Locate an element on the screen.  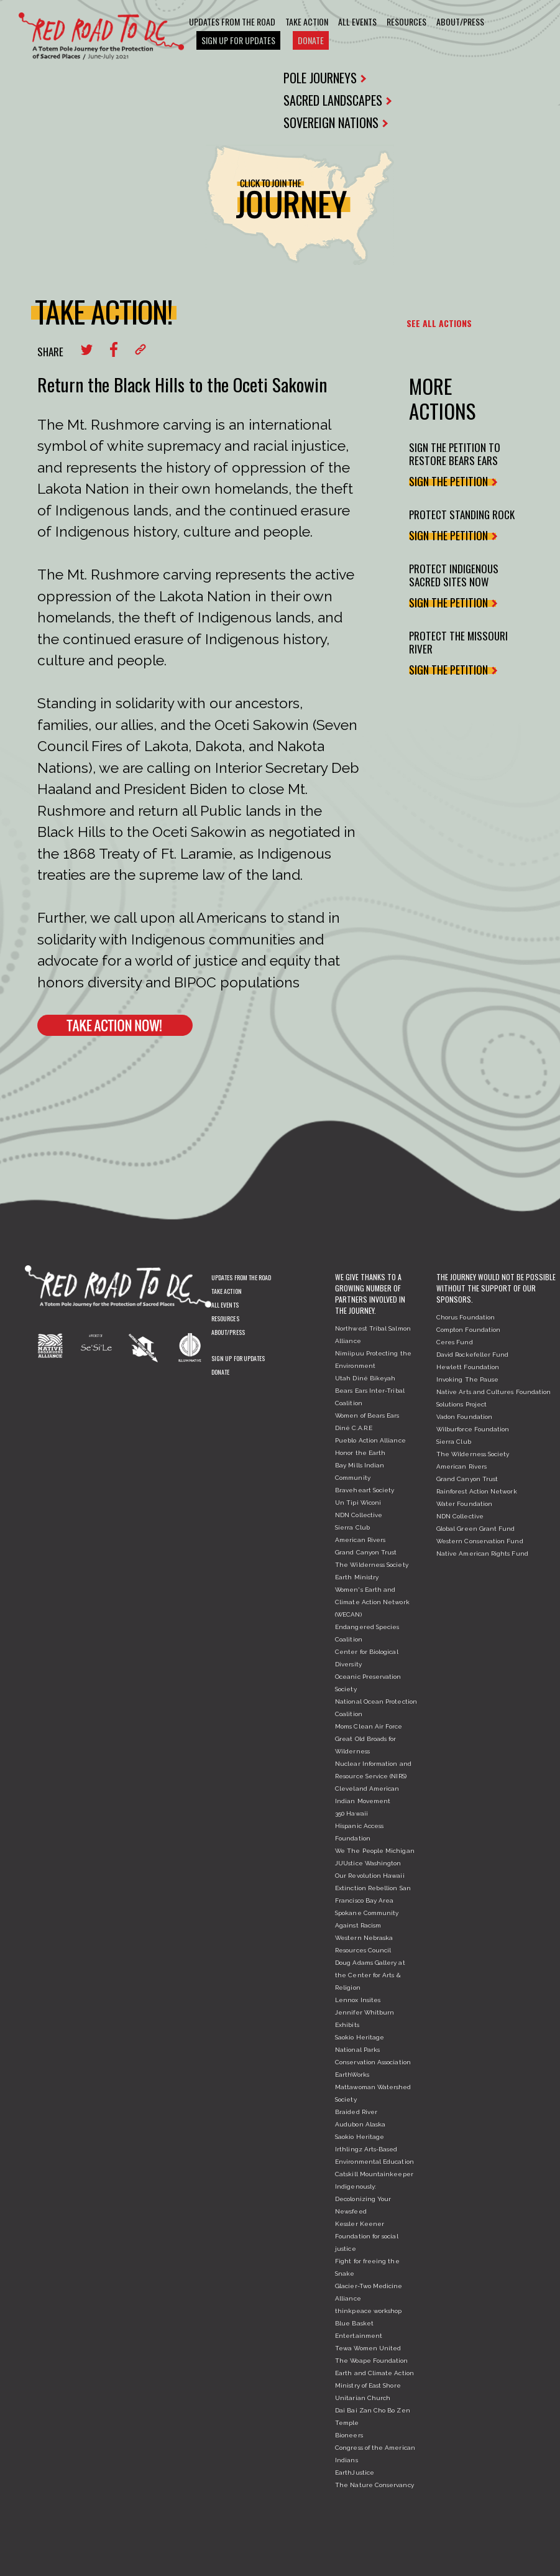
Diné C.A.R.E is located at coordinates (353, 1427).